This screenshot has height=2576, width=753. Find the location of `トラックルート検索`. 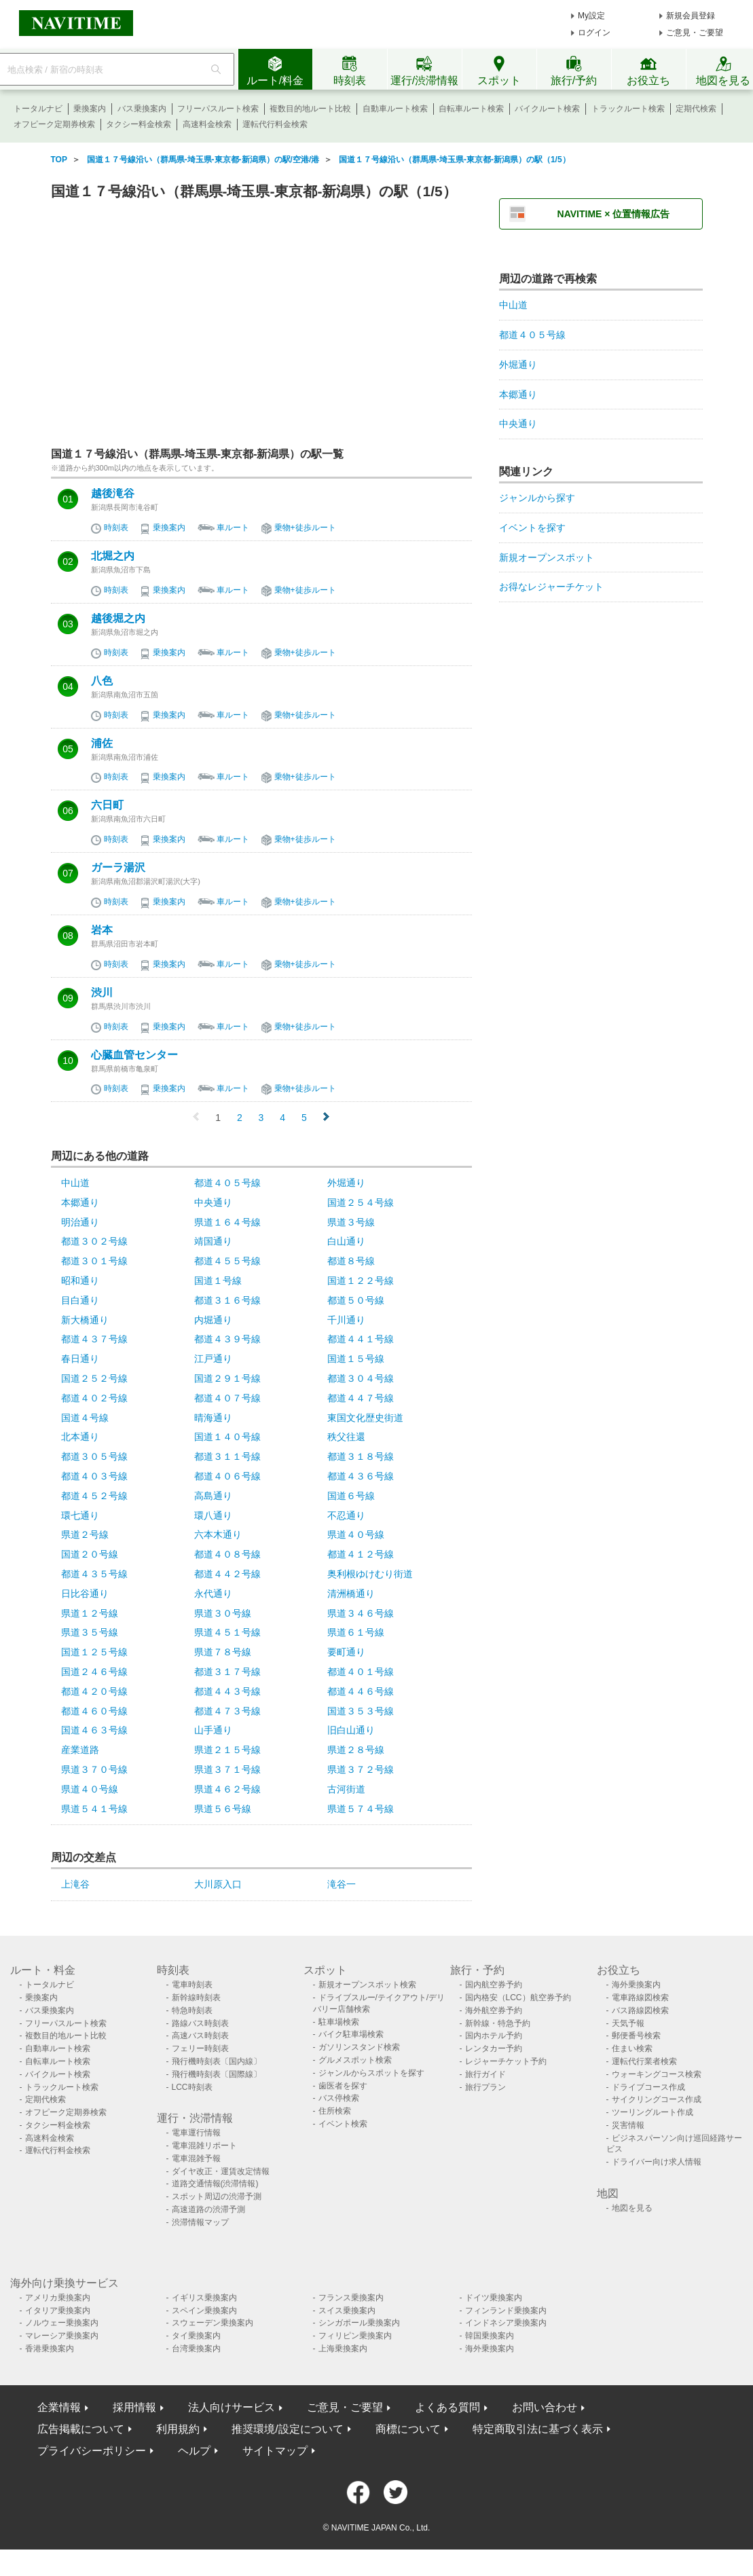

トラックルート検索 is located at coordinates (628, 108).